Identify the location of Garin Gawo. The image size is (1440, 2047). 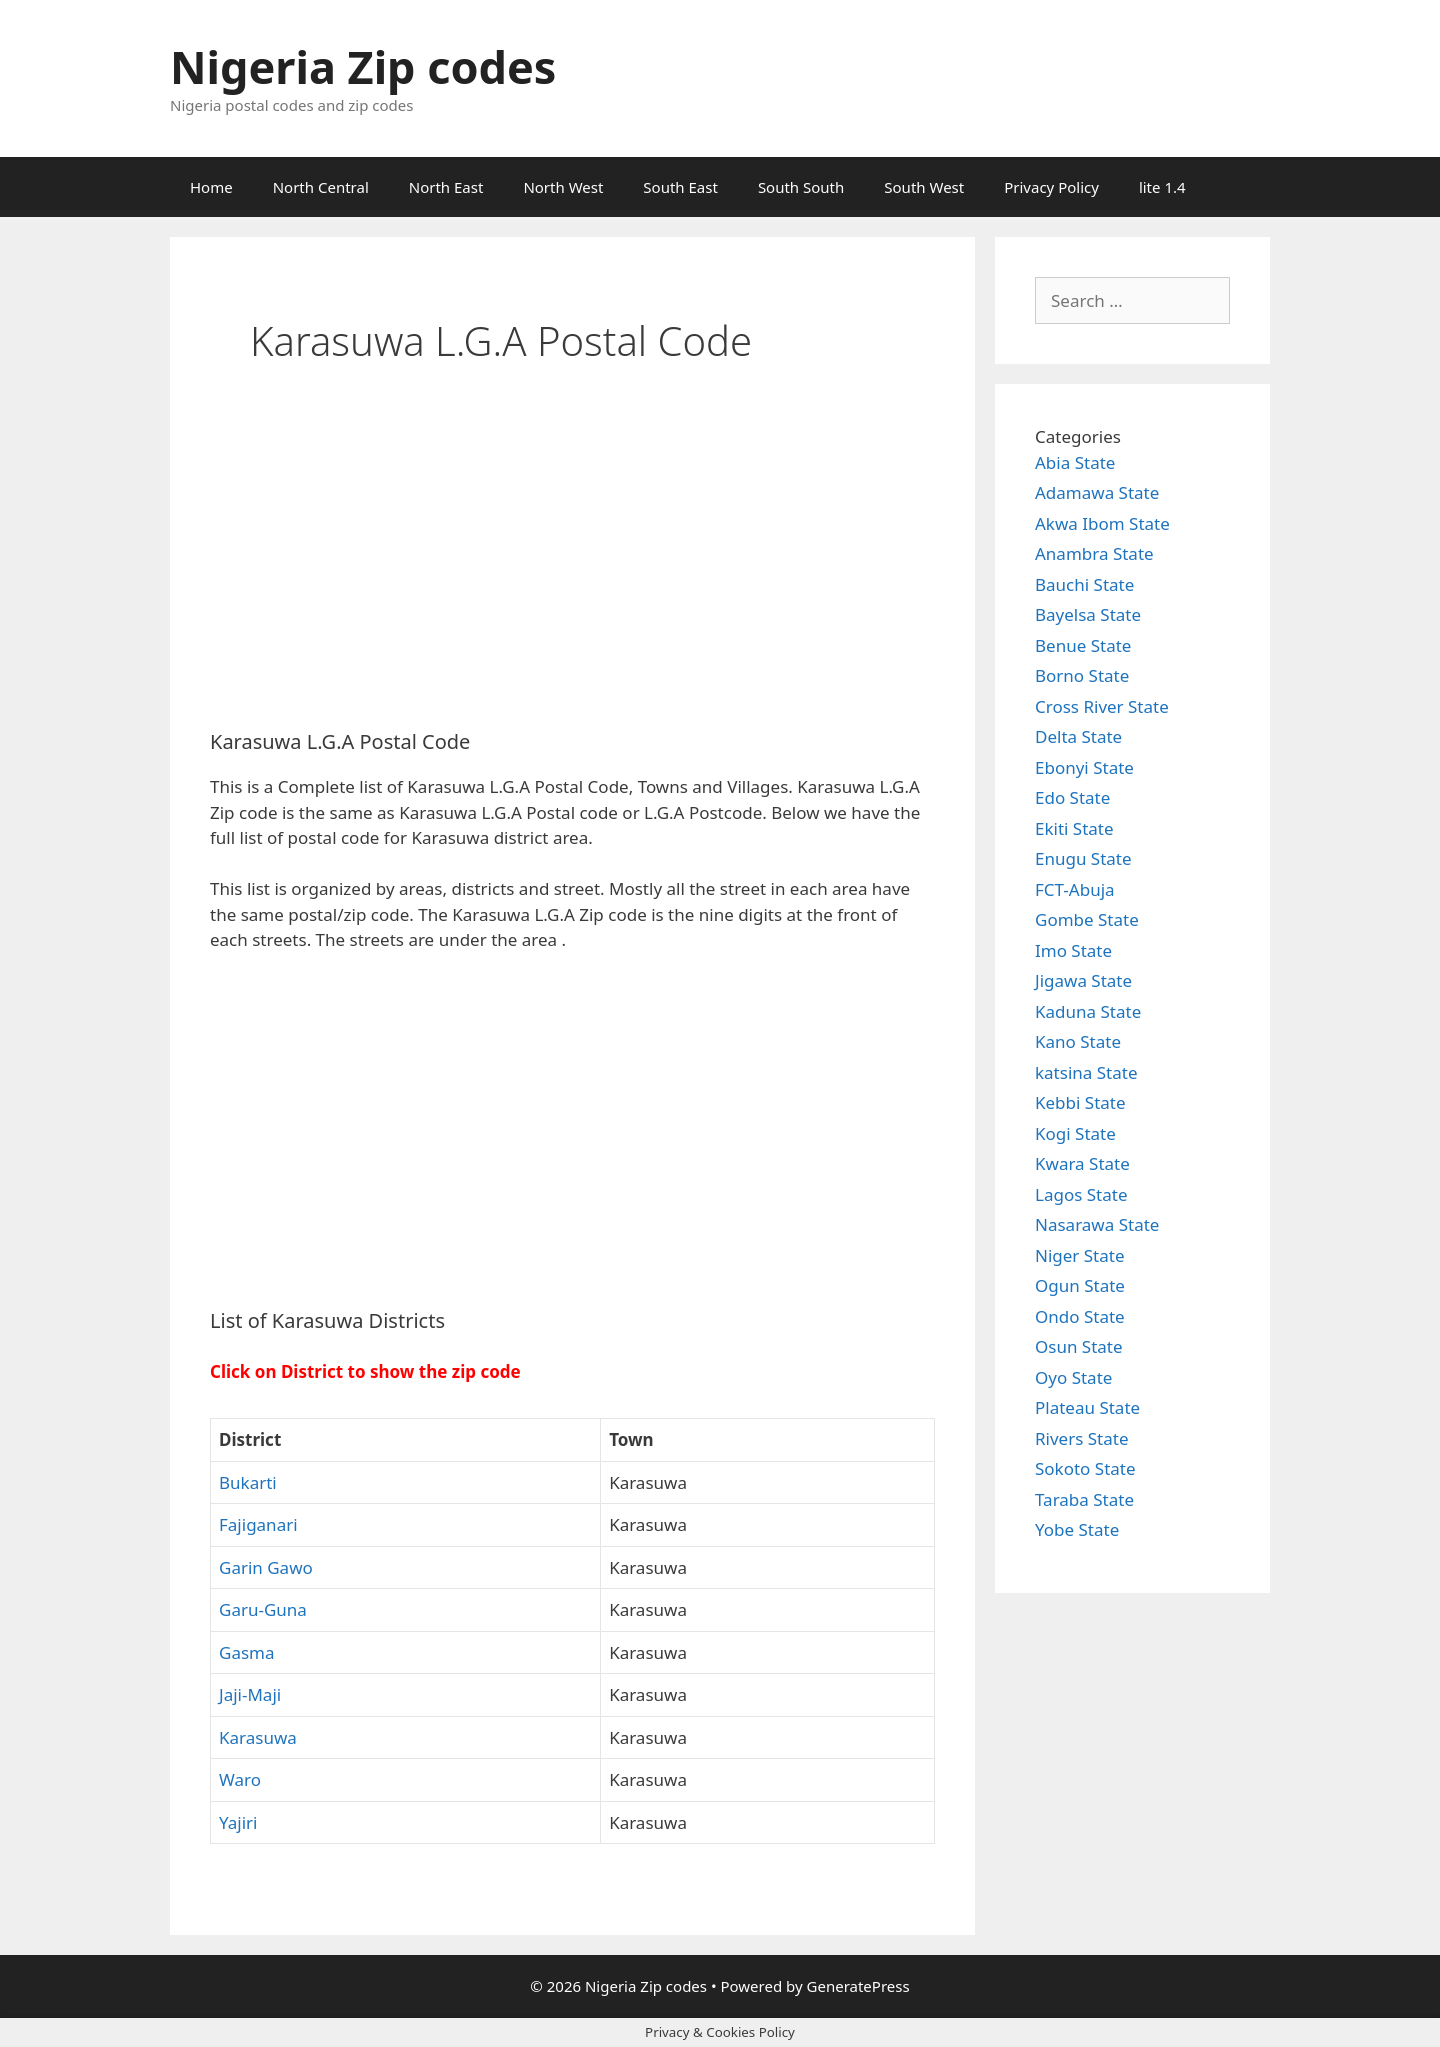
(266, 1567).